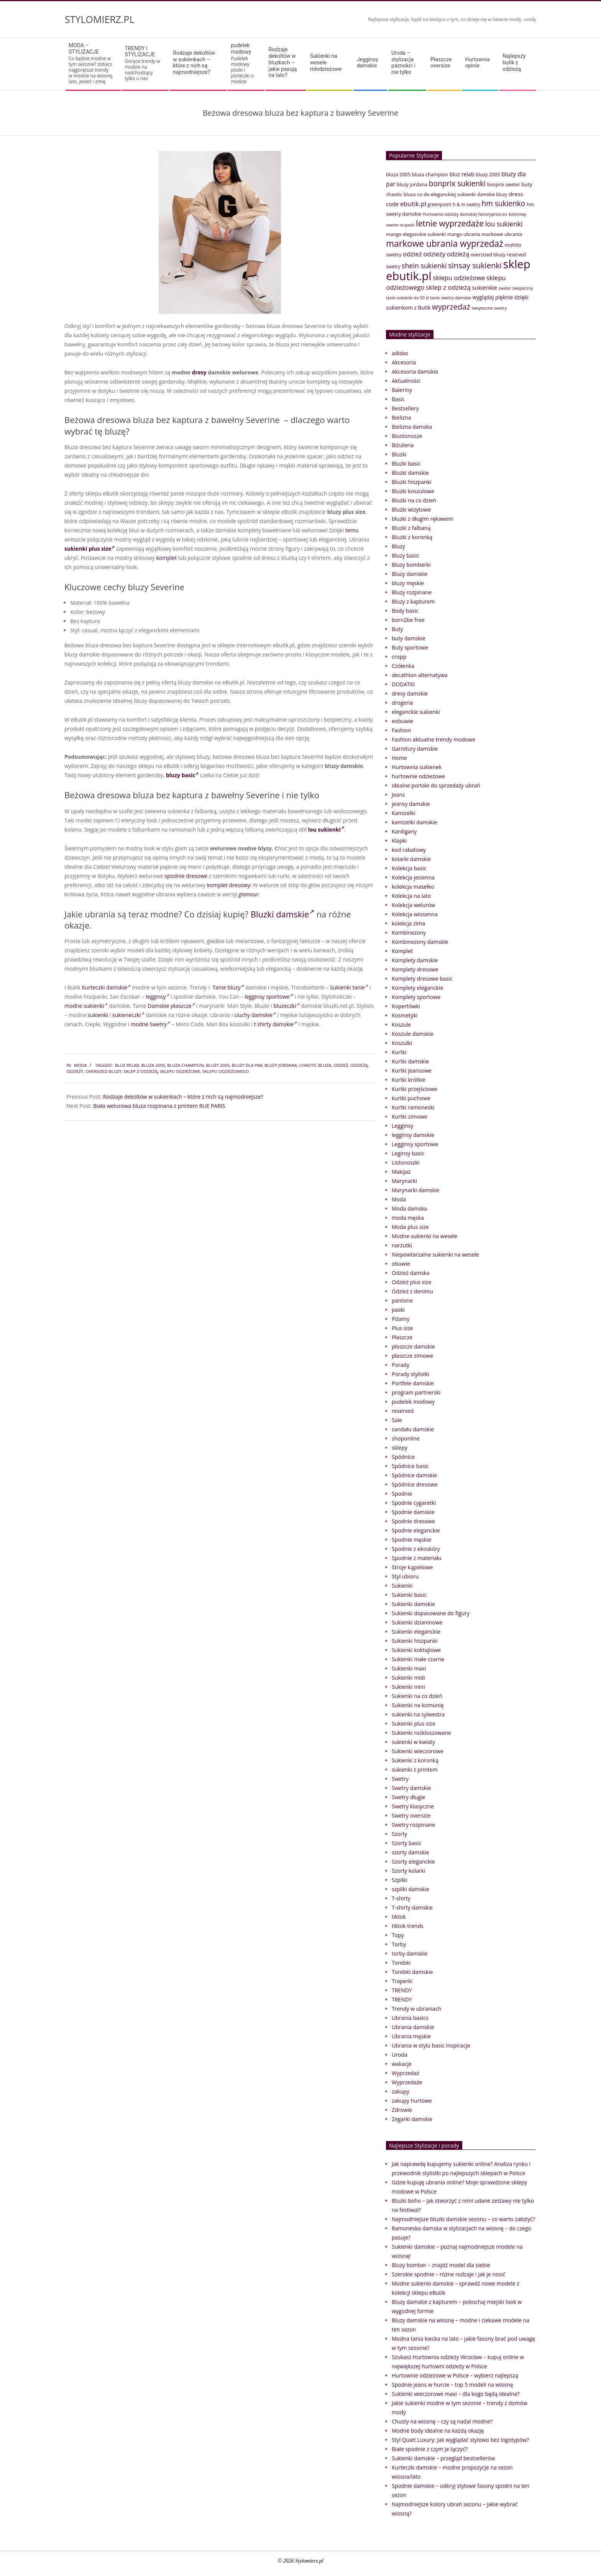  What do you see at coordinates (413, 1723) in the screenshot?
I see `Sukienki plus size` at bounding box center [413, 1723].